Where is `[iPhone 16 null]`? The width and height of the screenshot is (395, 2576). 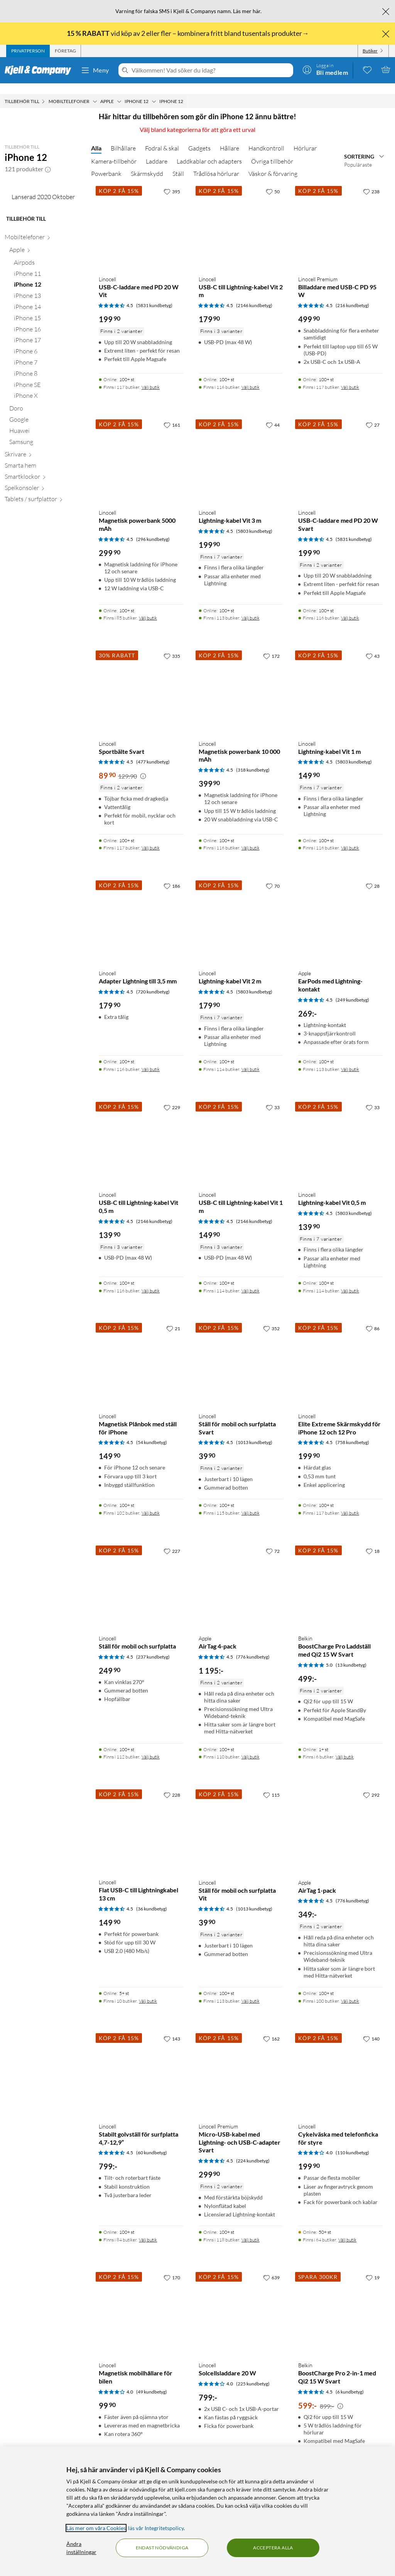 [iPhone 16 null] is located at coordinates (48, 403).